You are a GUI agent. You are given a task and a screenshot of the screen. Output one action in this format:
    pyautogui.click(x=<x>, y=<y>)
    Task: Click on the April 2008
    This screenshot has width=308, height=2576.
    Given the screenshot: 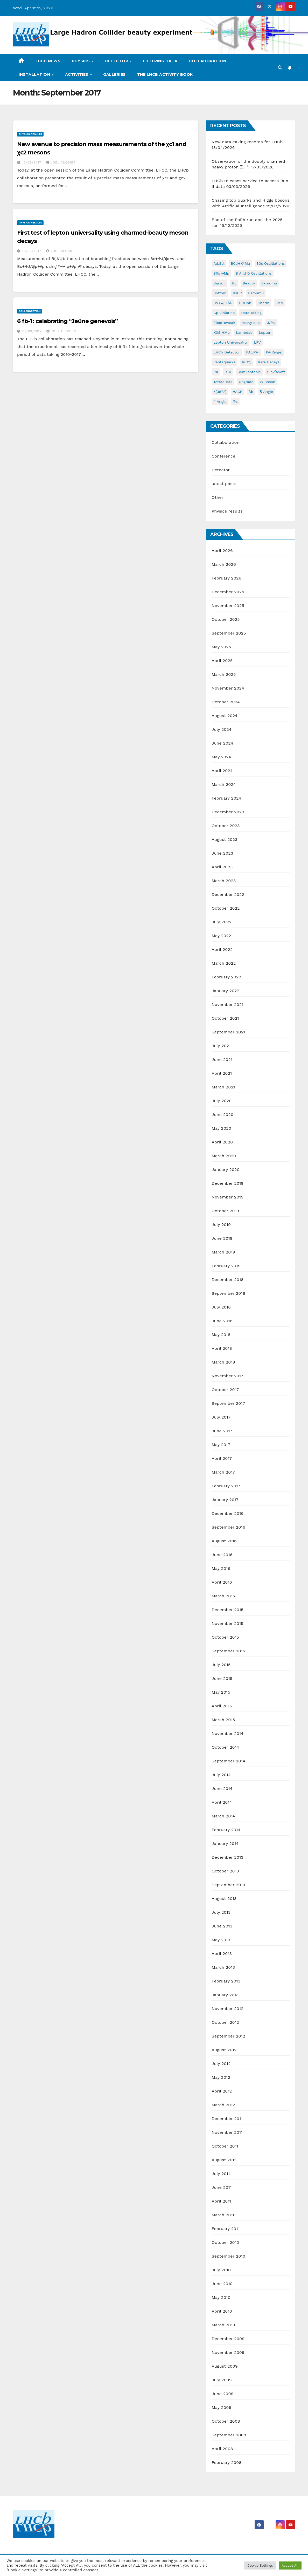 What is the action you would take?
    pyautogui.click(x=222, y=2448)
    